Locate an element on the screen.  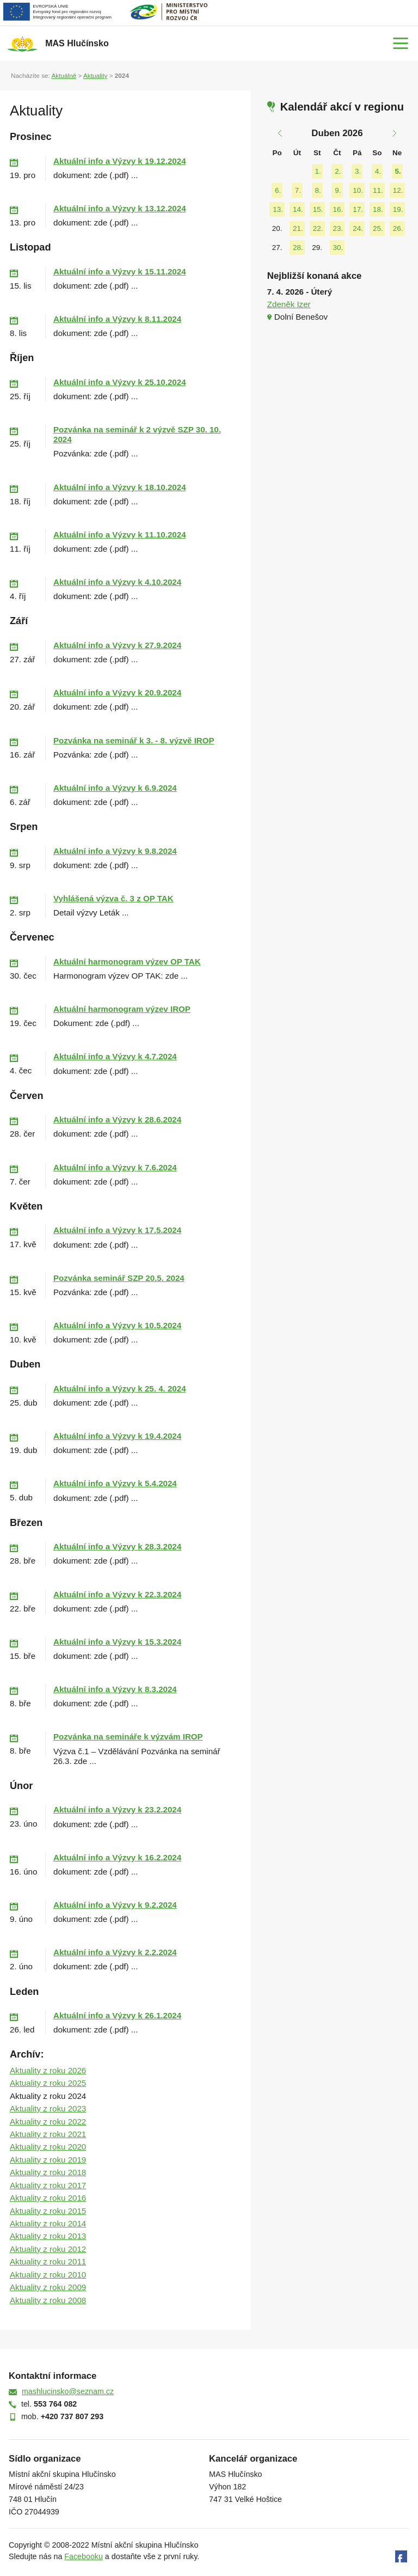
Aktuální info a Výzvy k 18.10.2024 is located at coordinates (119, 487).